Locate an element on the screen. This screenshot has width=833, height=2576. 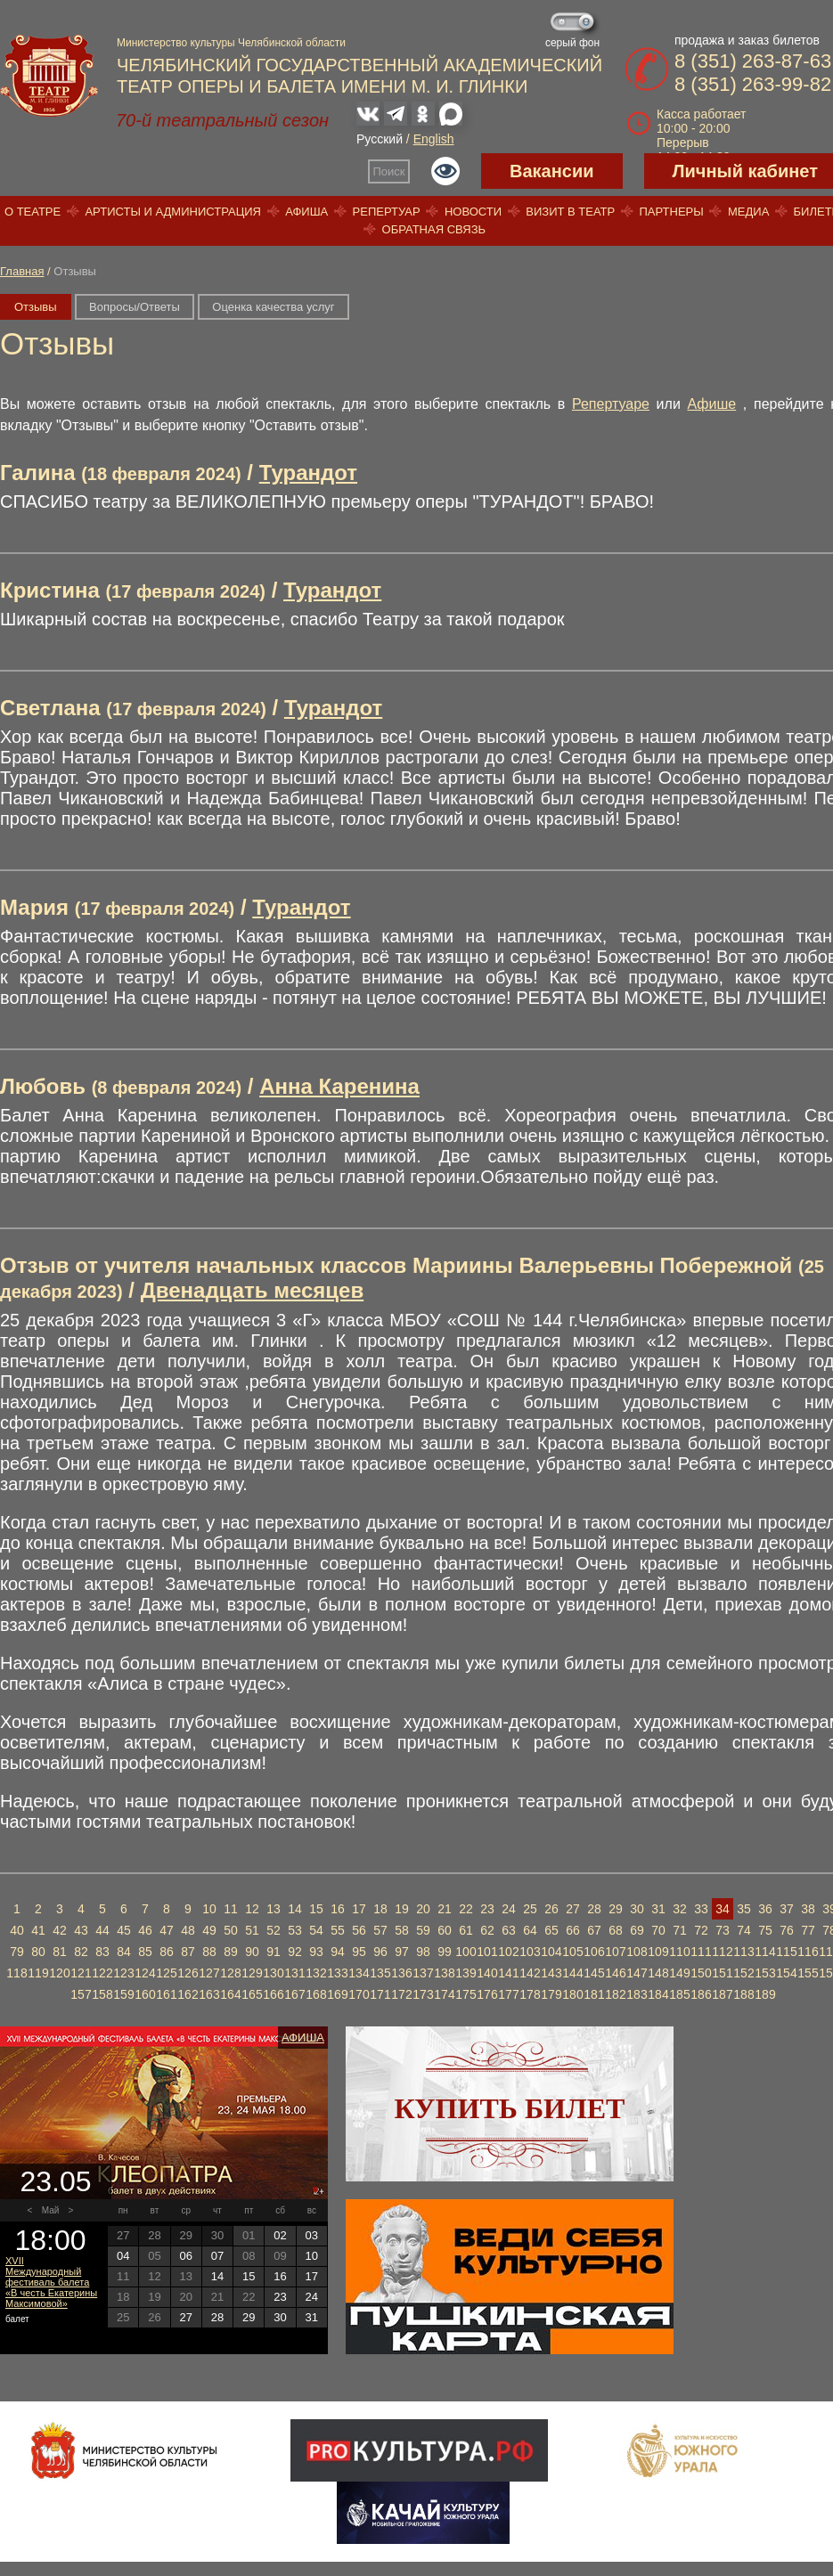
16 is located at coordinates (338, 1909).